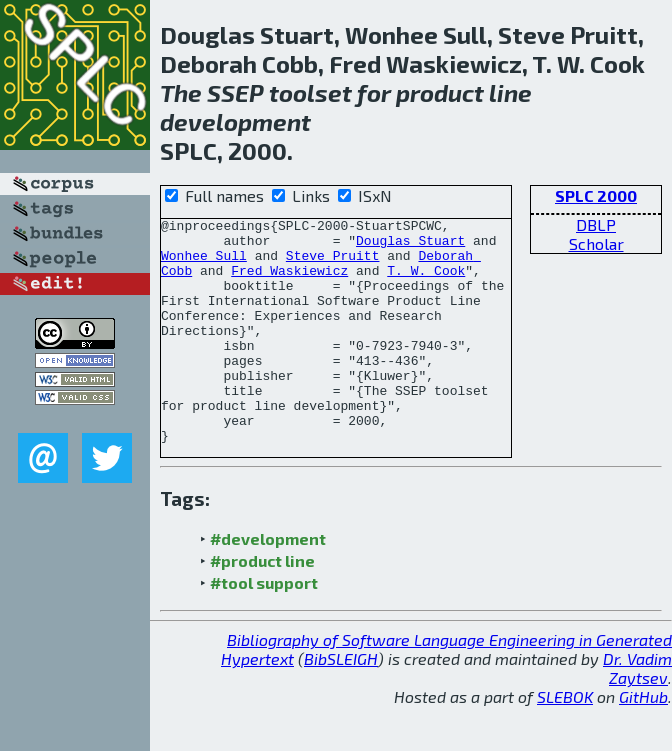  Describe the element at coordinates (510, 92) in the screenshot. I see `line` at that location.